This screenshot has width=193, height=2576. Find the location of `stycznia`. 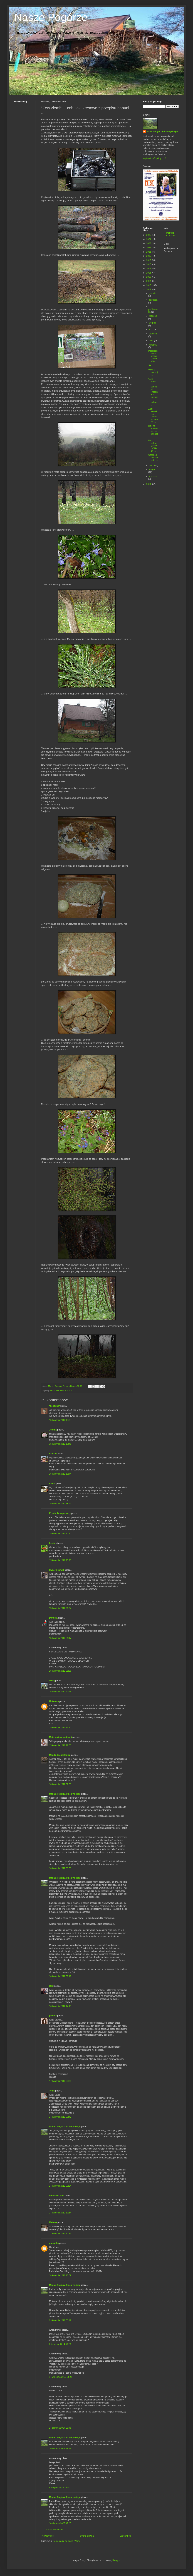

stycznia is located at coordinates (153, 476).